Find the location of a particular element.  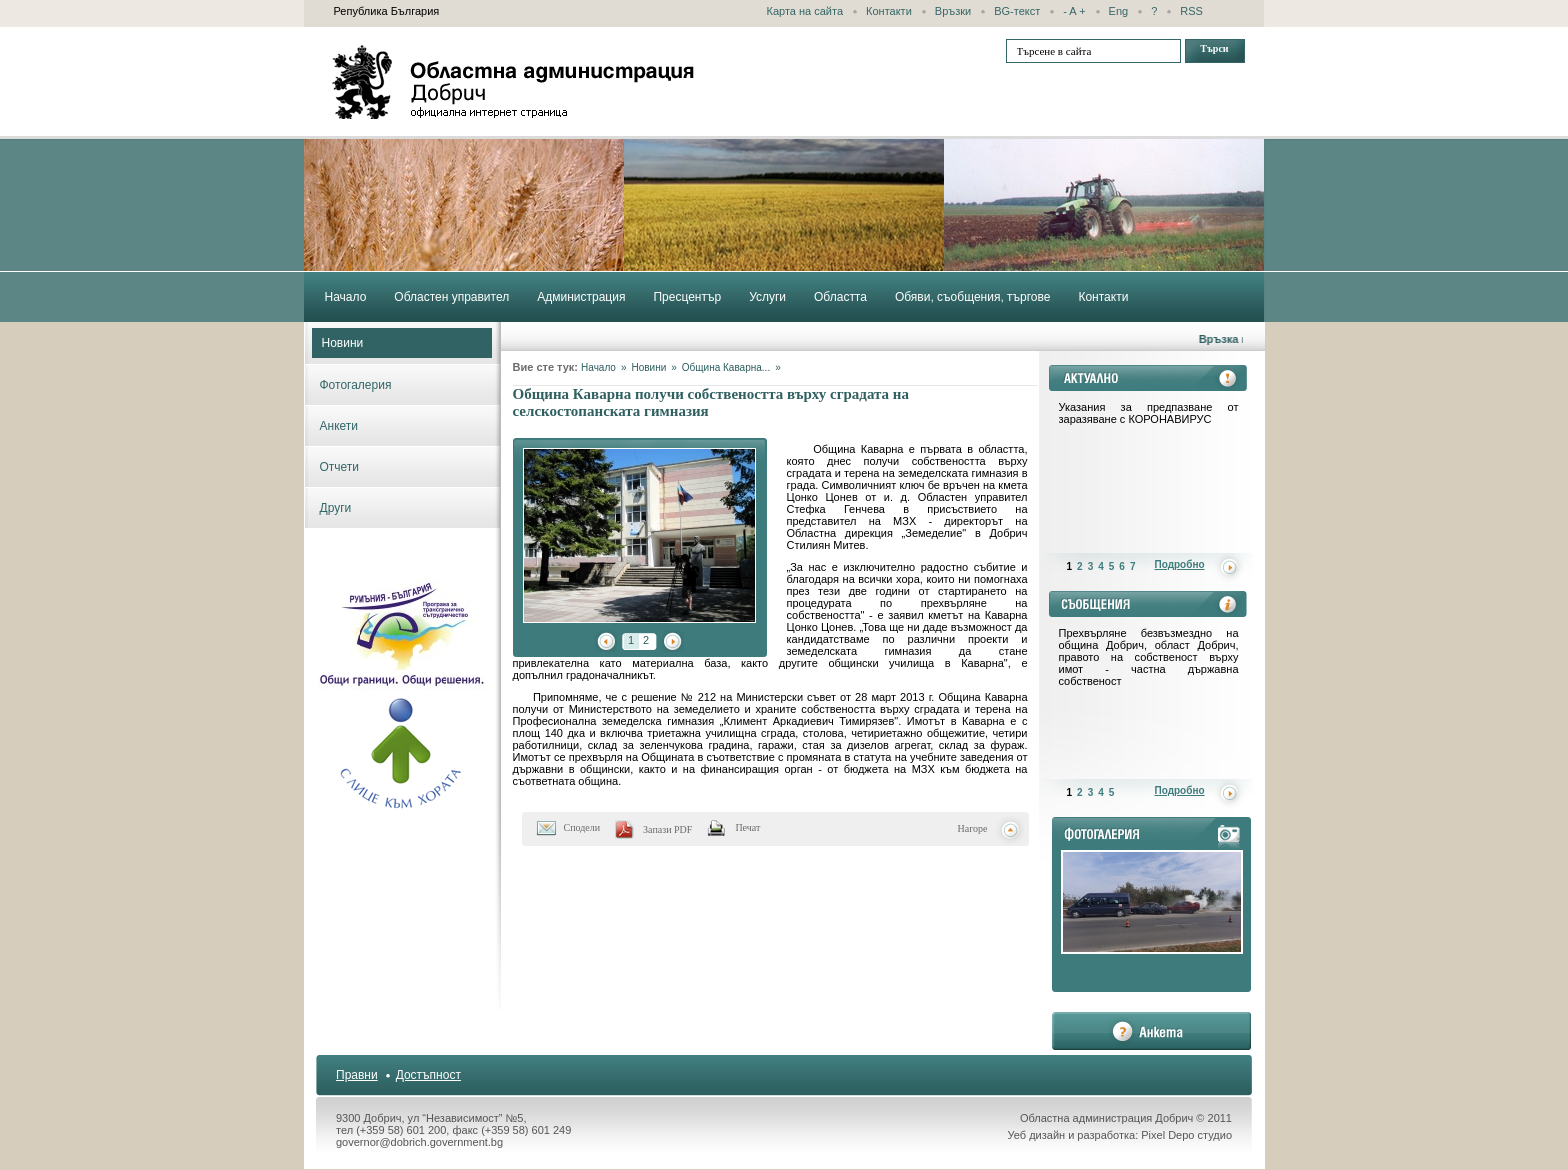

Анкети is located at coordinates (339, 426).